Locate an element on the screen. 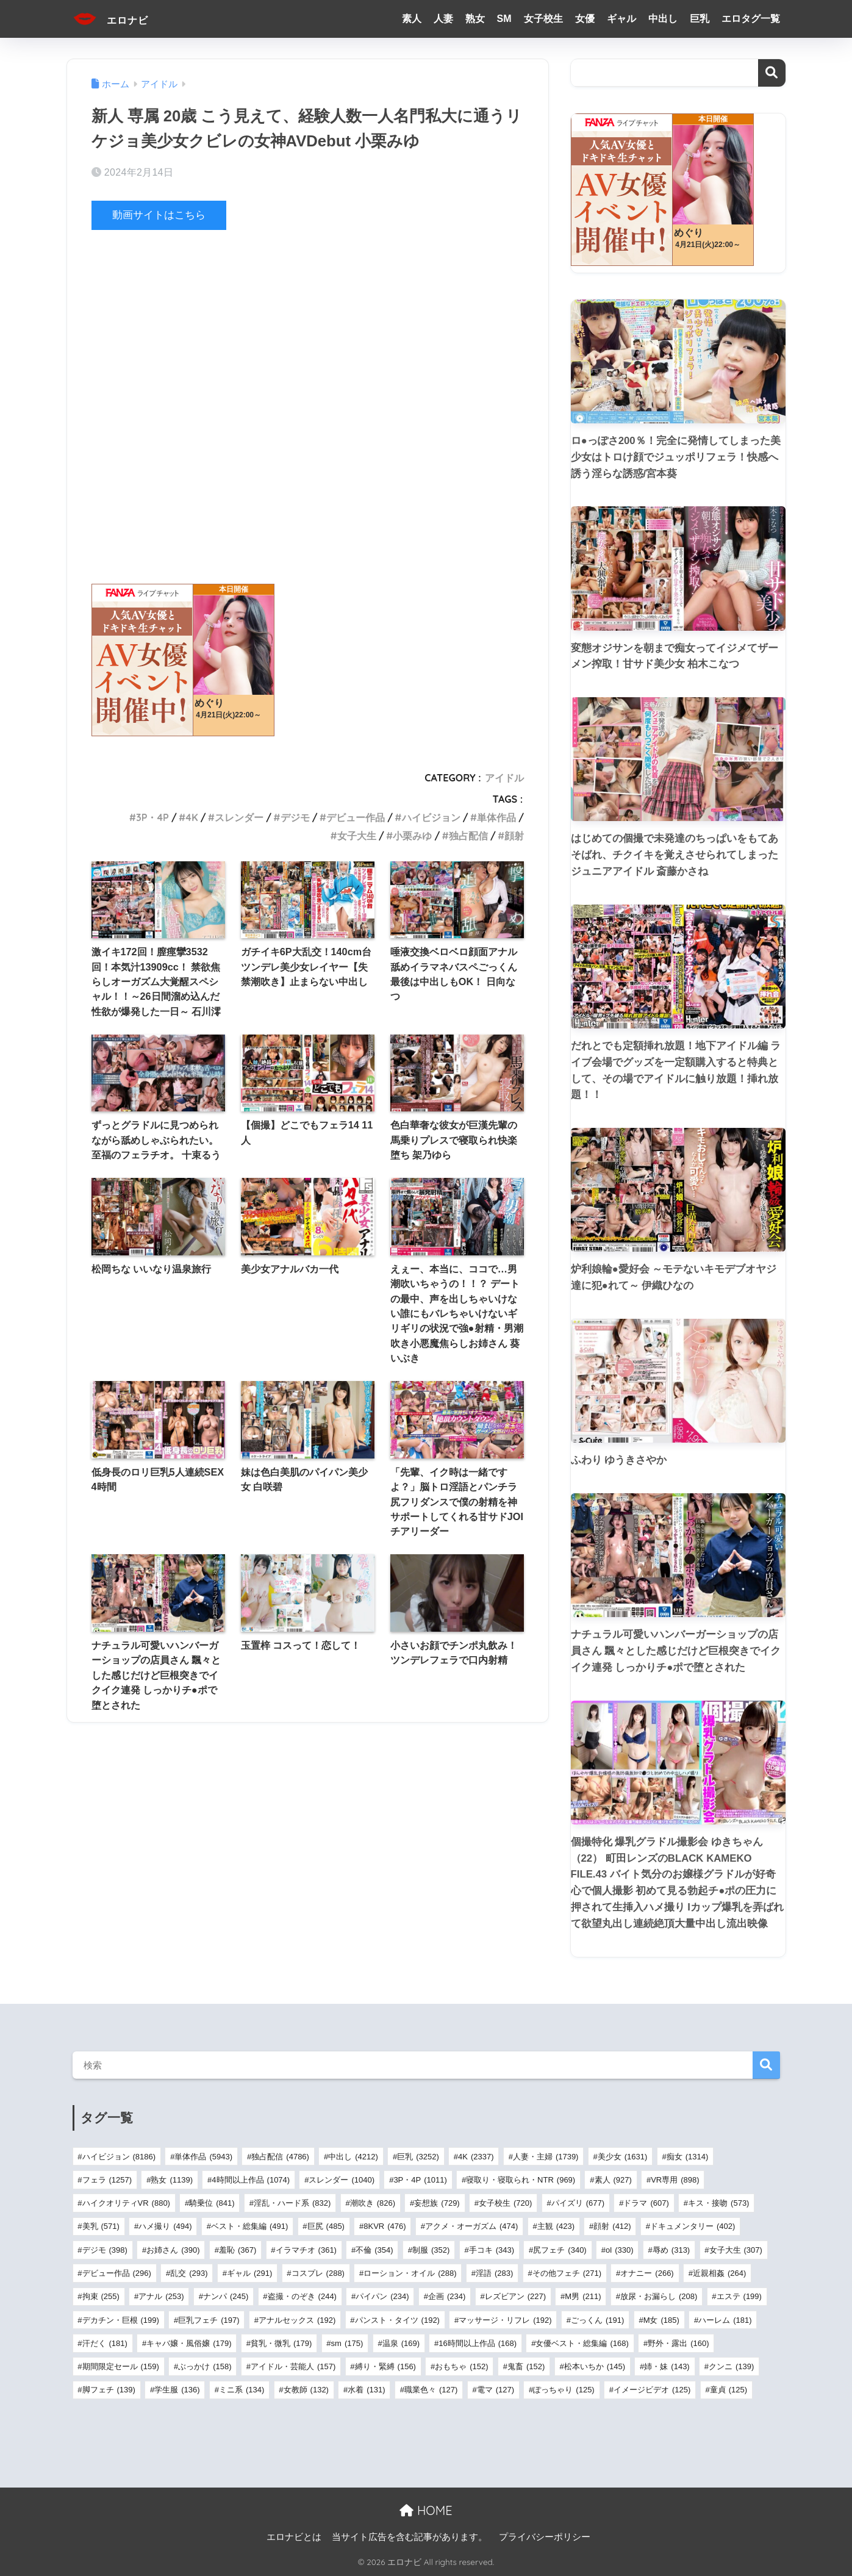 This screenshot has width=852, height=2576. 16時間以上作品 [16時間以上作品 (168個の項目)] is located at coordinates (478, 2343).